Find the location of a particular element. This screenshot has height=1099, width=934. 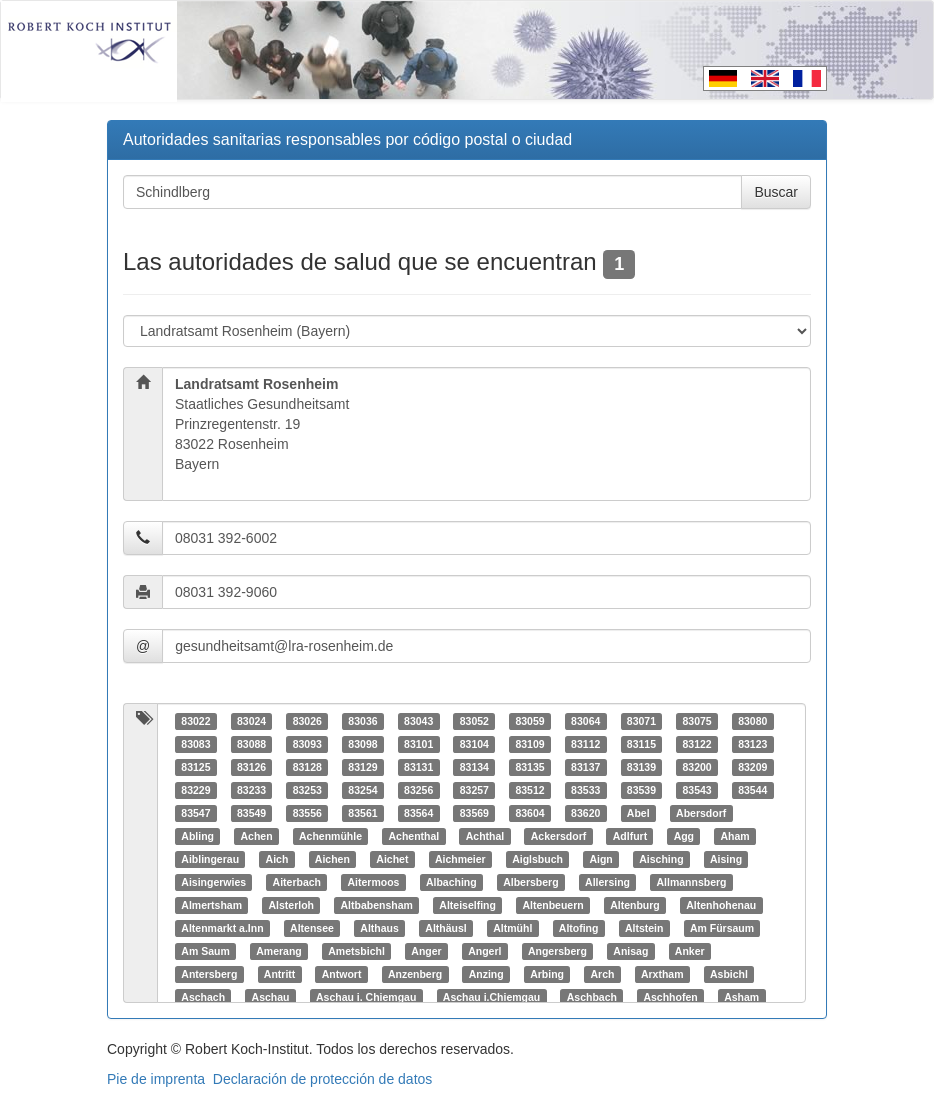

83556 is located at coordinates (307, 813).